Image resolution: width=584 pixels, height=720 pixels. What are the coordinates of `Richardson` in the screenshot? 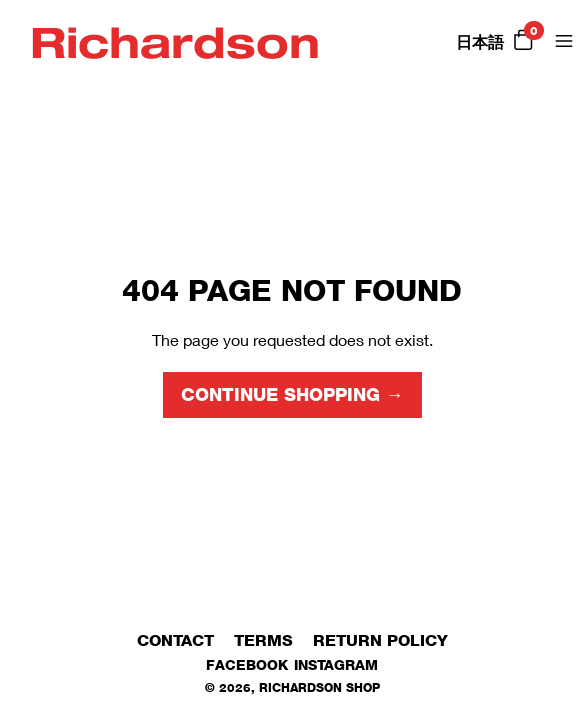 It's located at (175, 41).